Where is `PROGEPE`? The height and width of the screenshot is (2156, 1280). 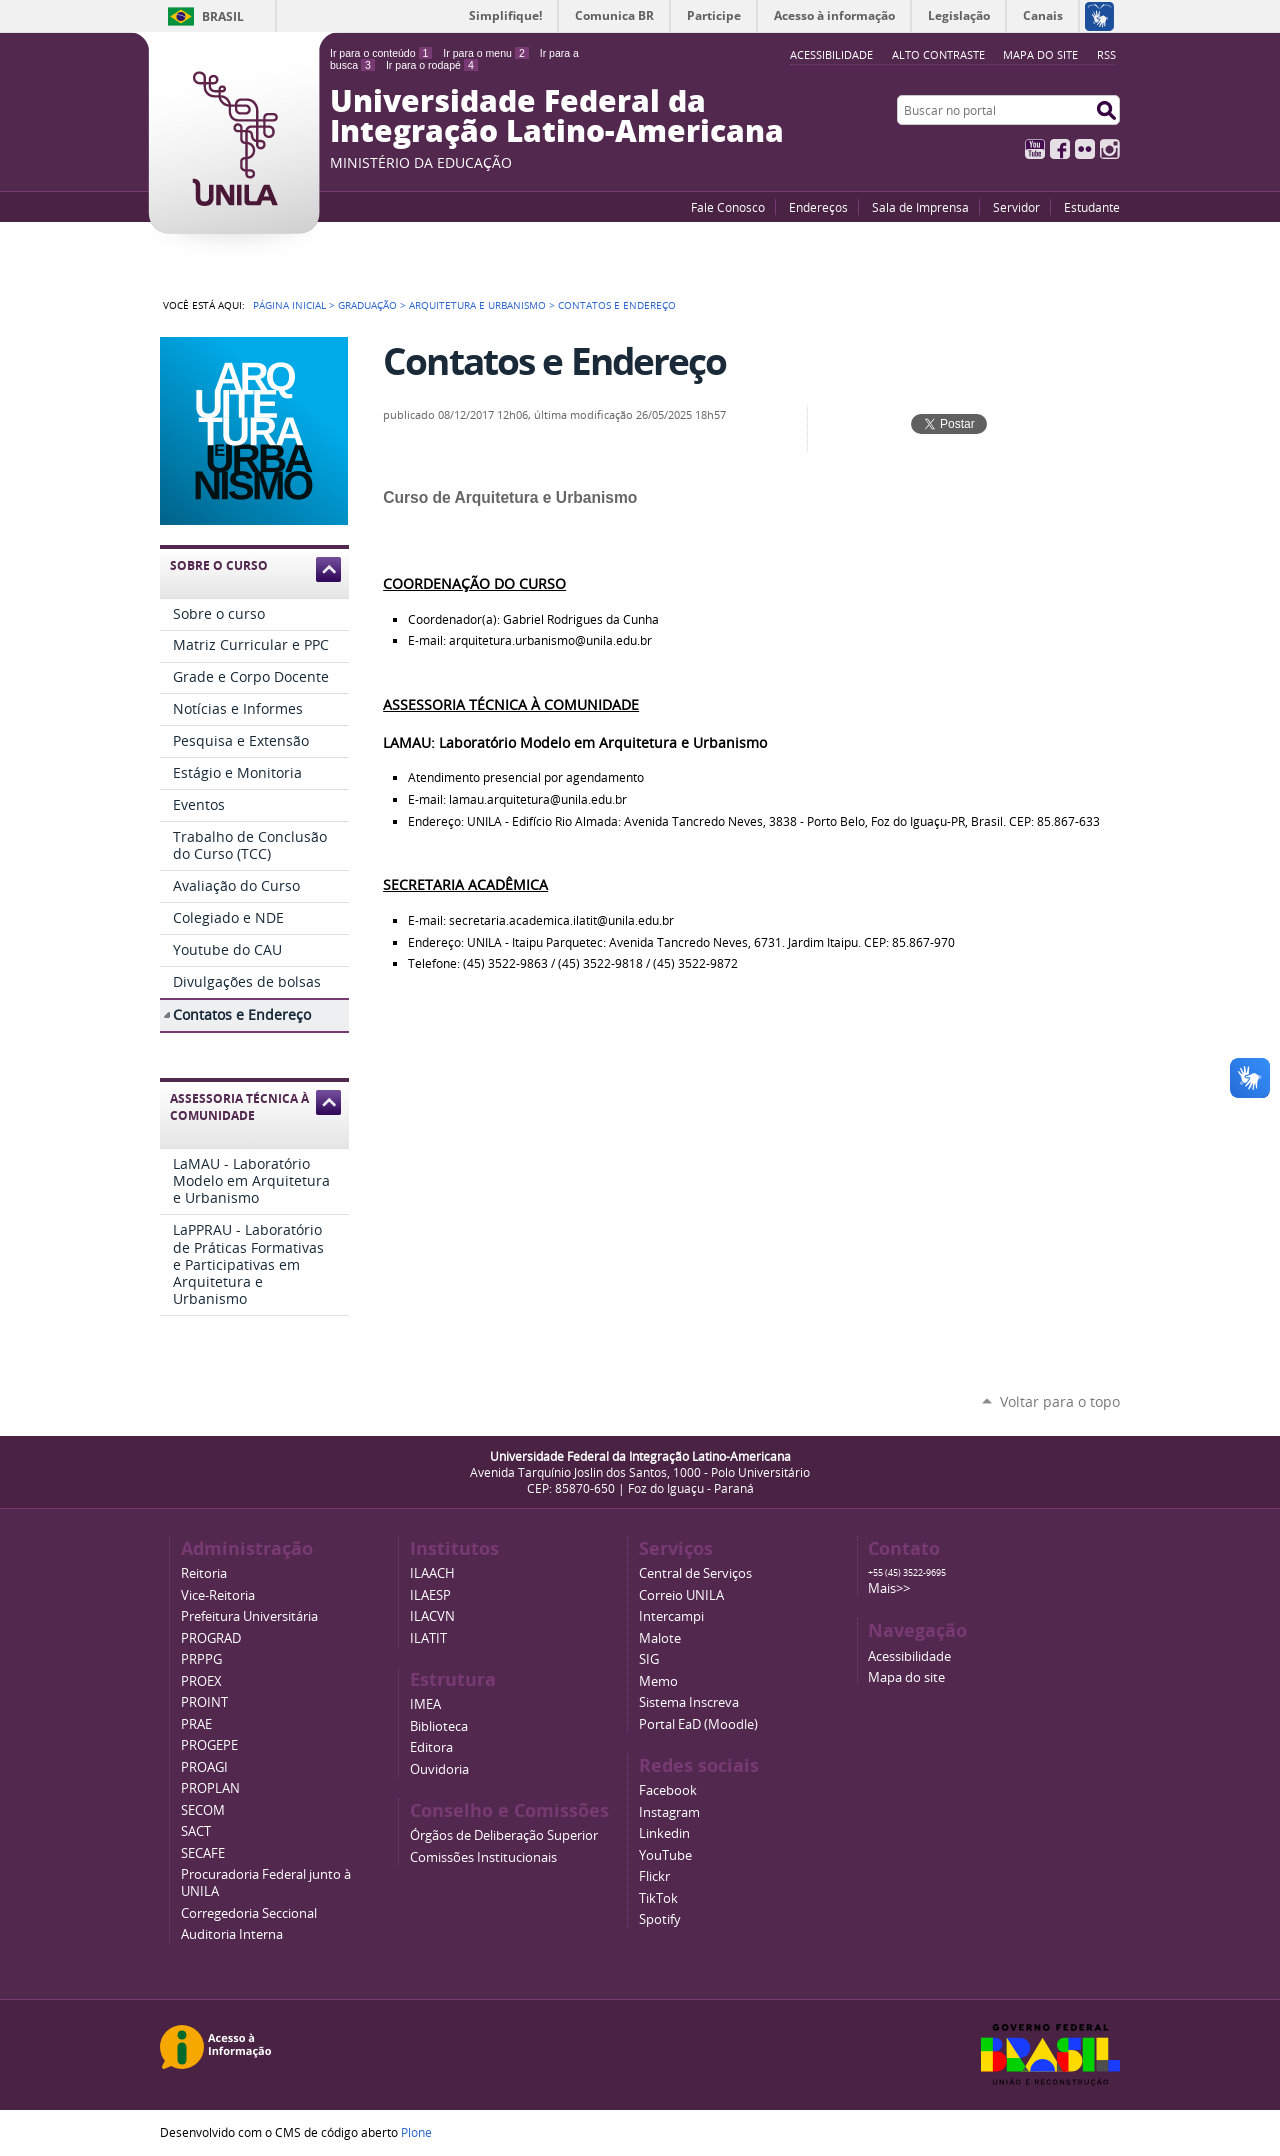
PROGEPE is located at coordinates (209, 1745).